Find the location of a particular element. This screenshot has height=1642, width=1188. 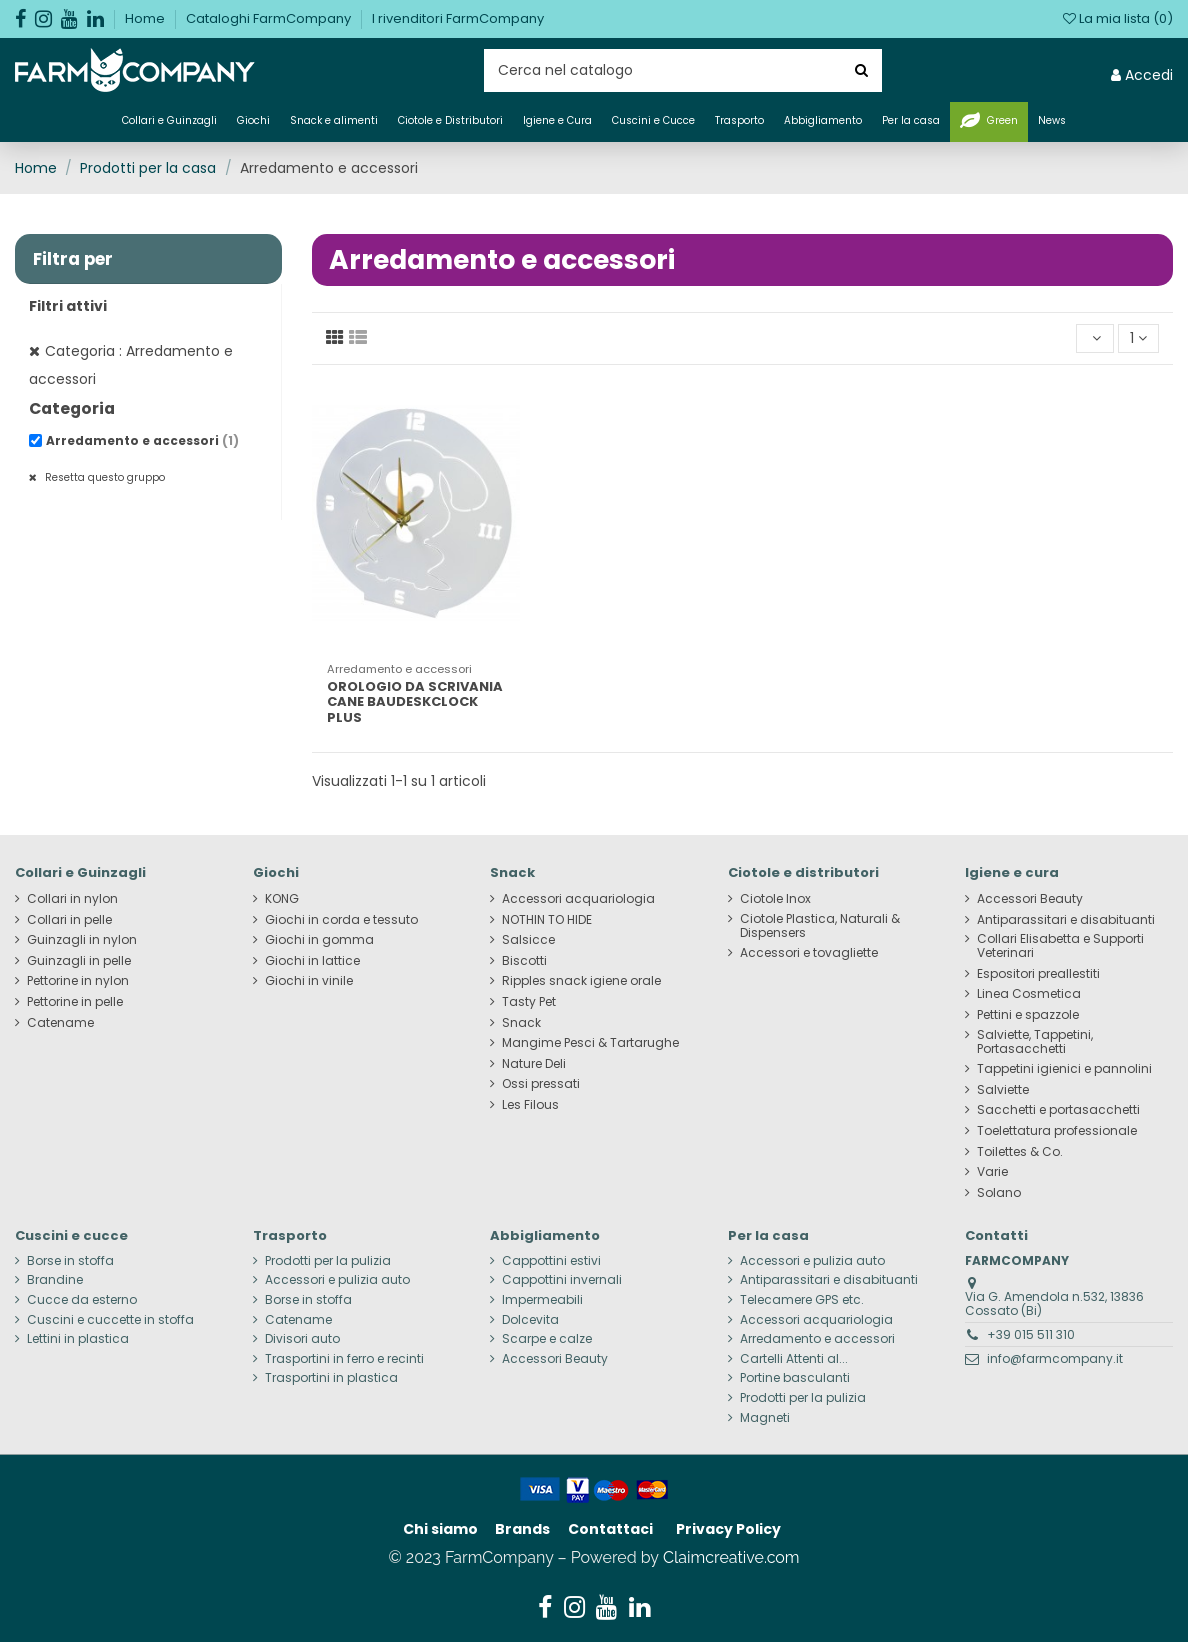

KONG is located at coordinates (282, 899).